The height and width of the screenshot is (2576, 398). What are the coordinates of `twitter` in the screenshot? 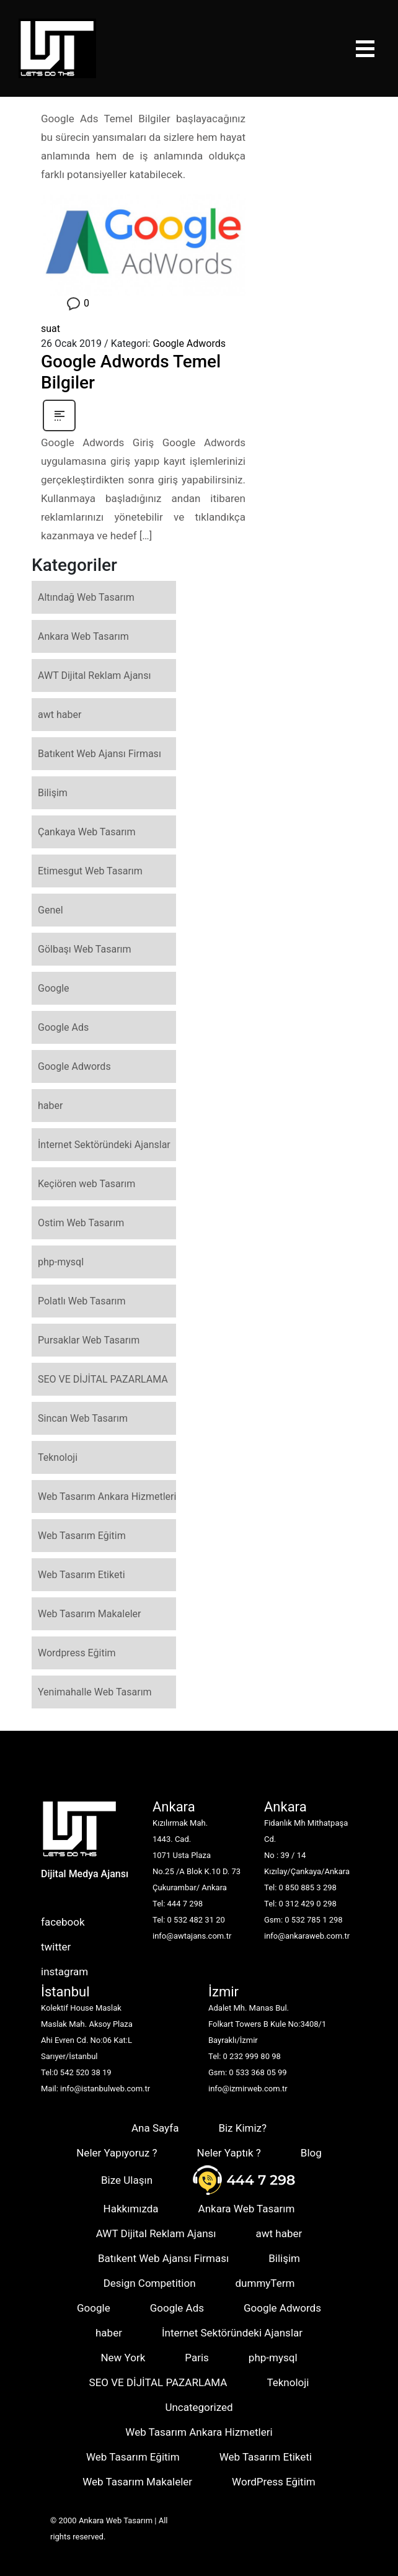 It's located at (56, 1947).